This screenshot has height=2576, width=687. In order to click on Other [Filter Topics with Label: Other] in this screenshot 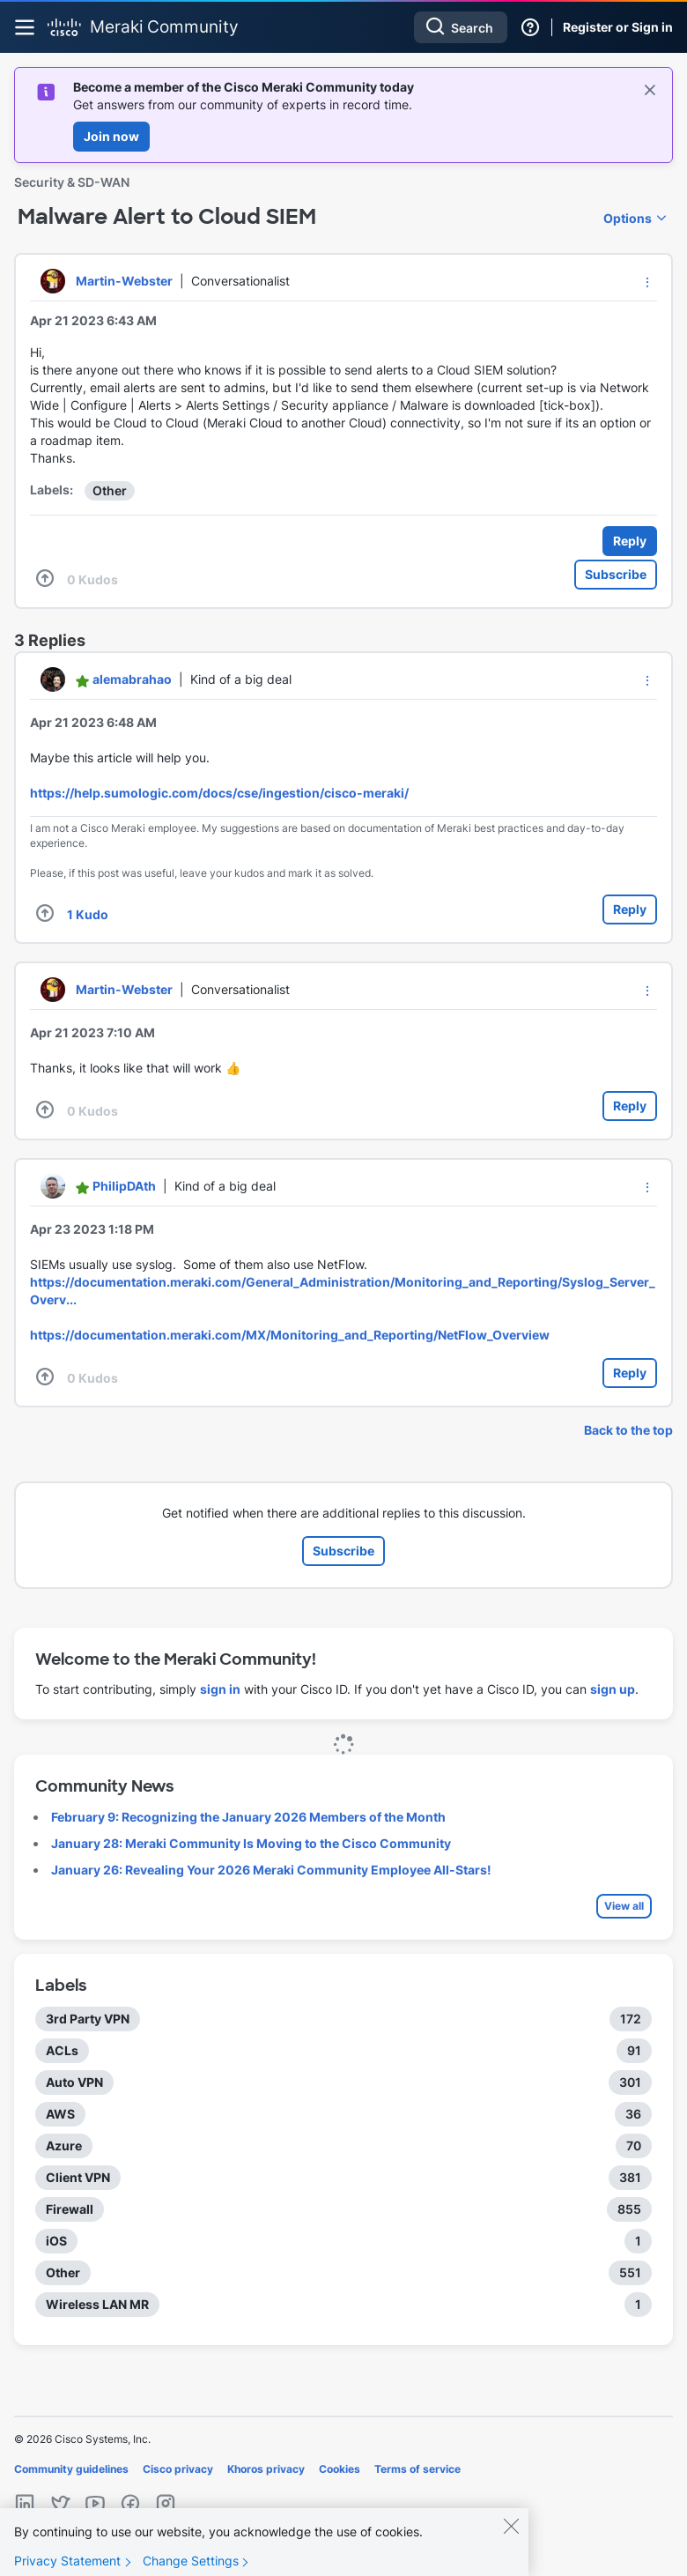, I will do `click(63, 2272)`.